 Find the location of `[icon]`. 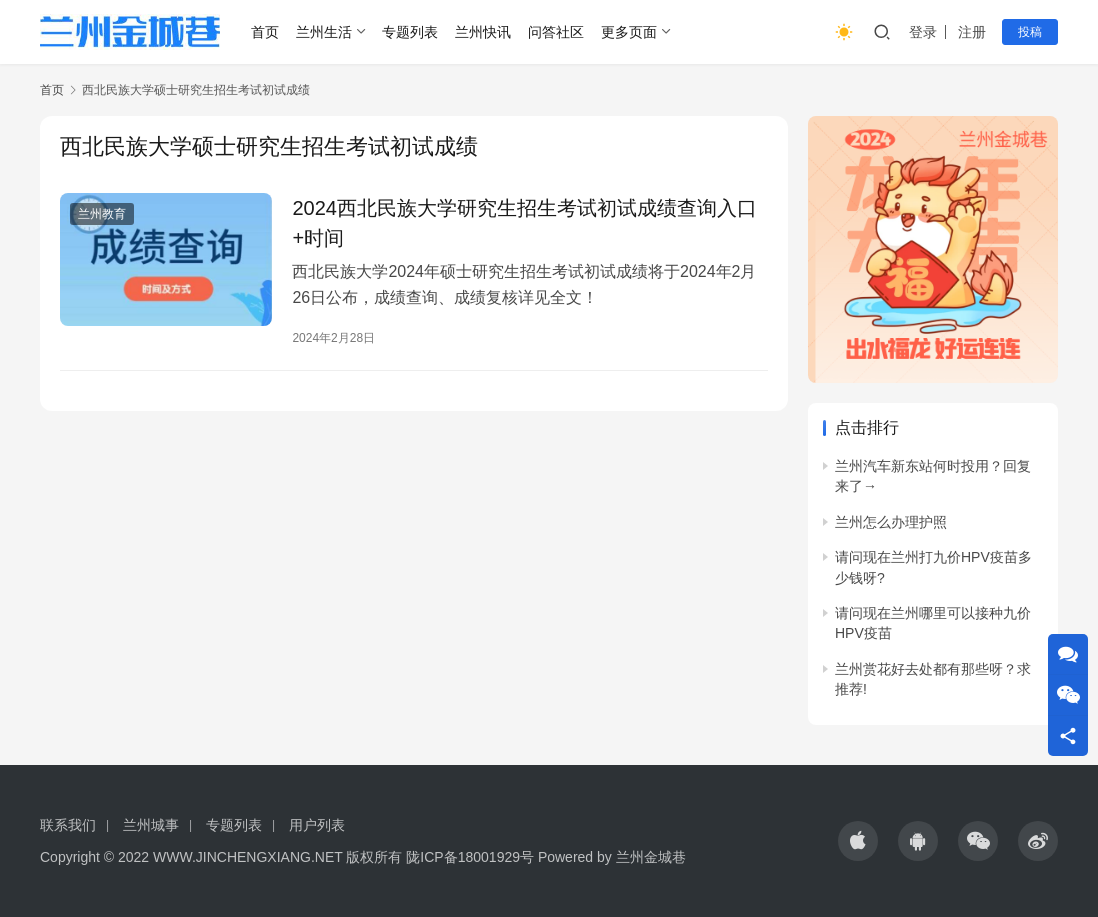

[icon] is located at coordinates (858, 841).